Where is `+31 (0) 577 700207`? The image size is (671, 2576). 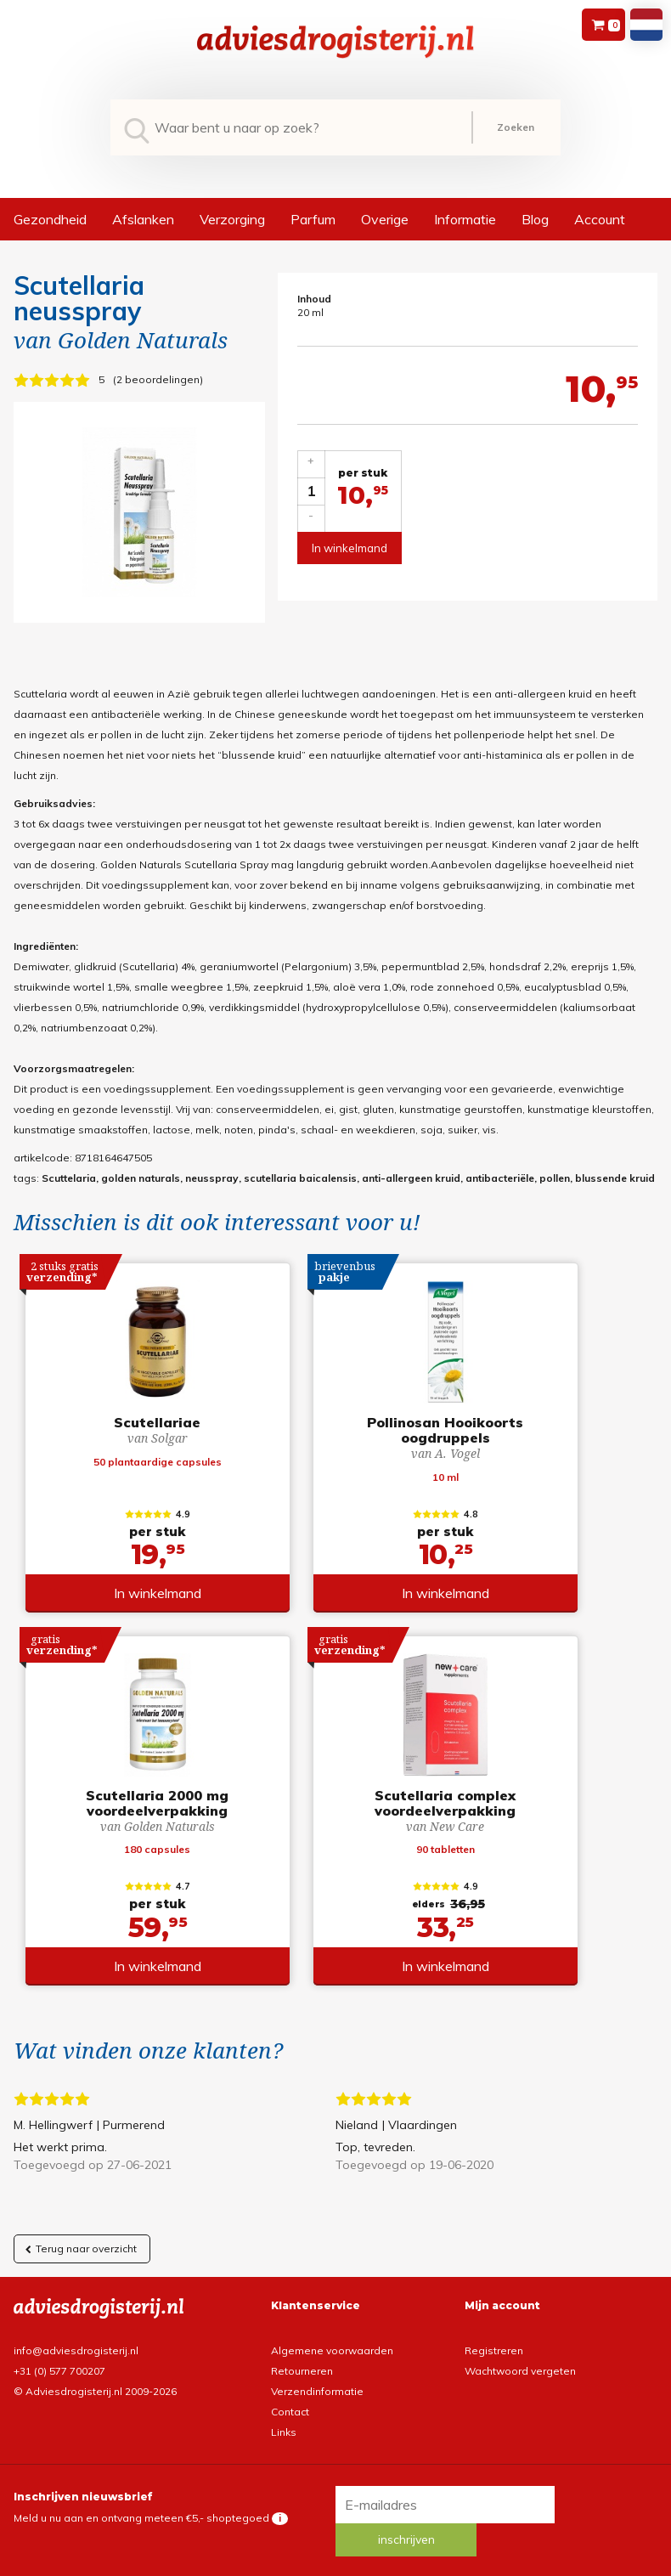 +31 (0) 577 700207 is located at coordinates (59, 2348).